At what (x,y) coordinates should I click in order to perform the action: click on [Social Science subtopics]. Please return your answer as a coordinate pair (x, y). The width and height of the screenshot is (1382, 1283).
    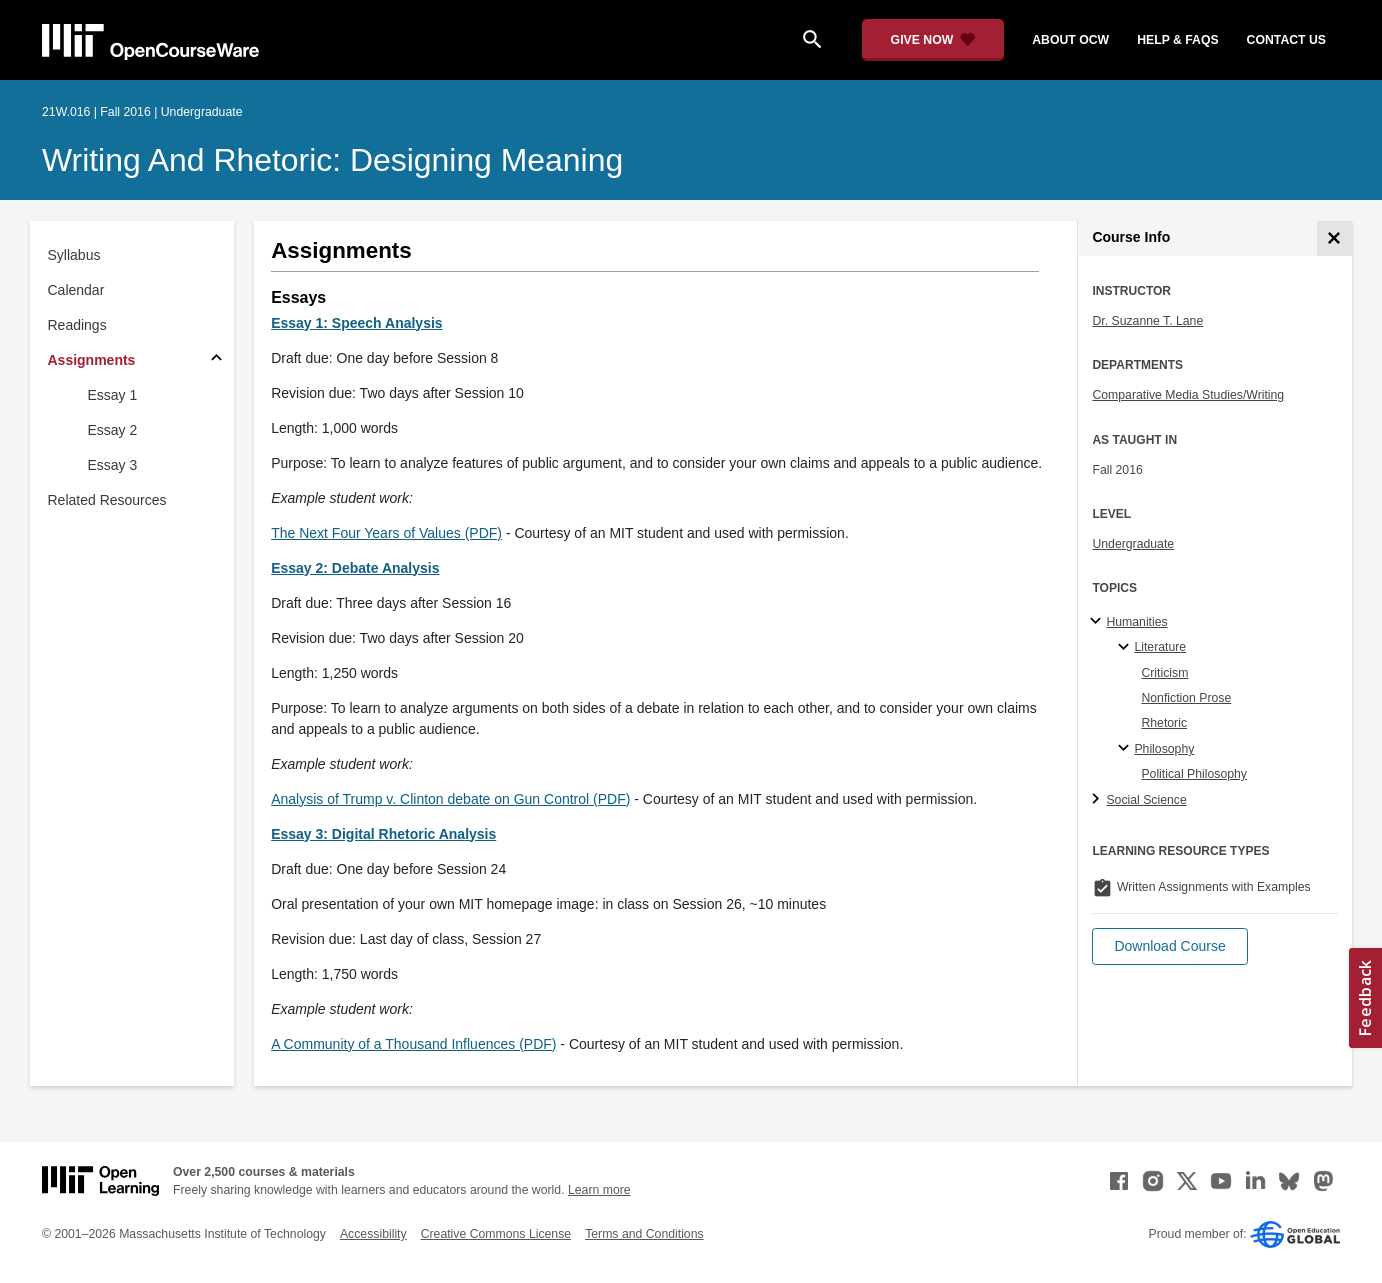
    Looking at the image, I should click on (1098, 800).